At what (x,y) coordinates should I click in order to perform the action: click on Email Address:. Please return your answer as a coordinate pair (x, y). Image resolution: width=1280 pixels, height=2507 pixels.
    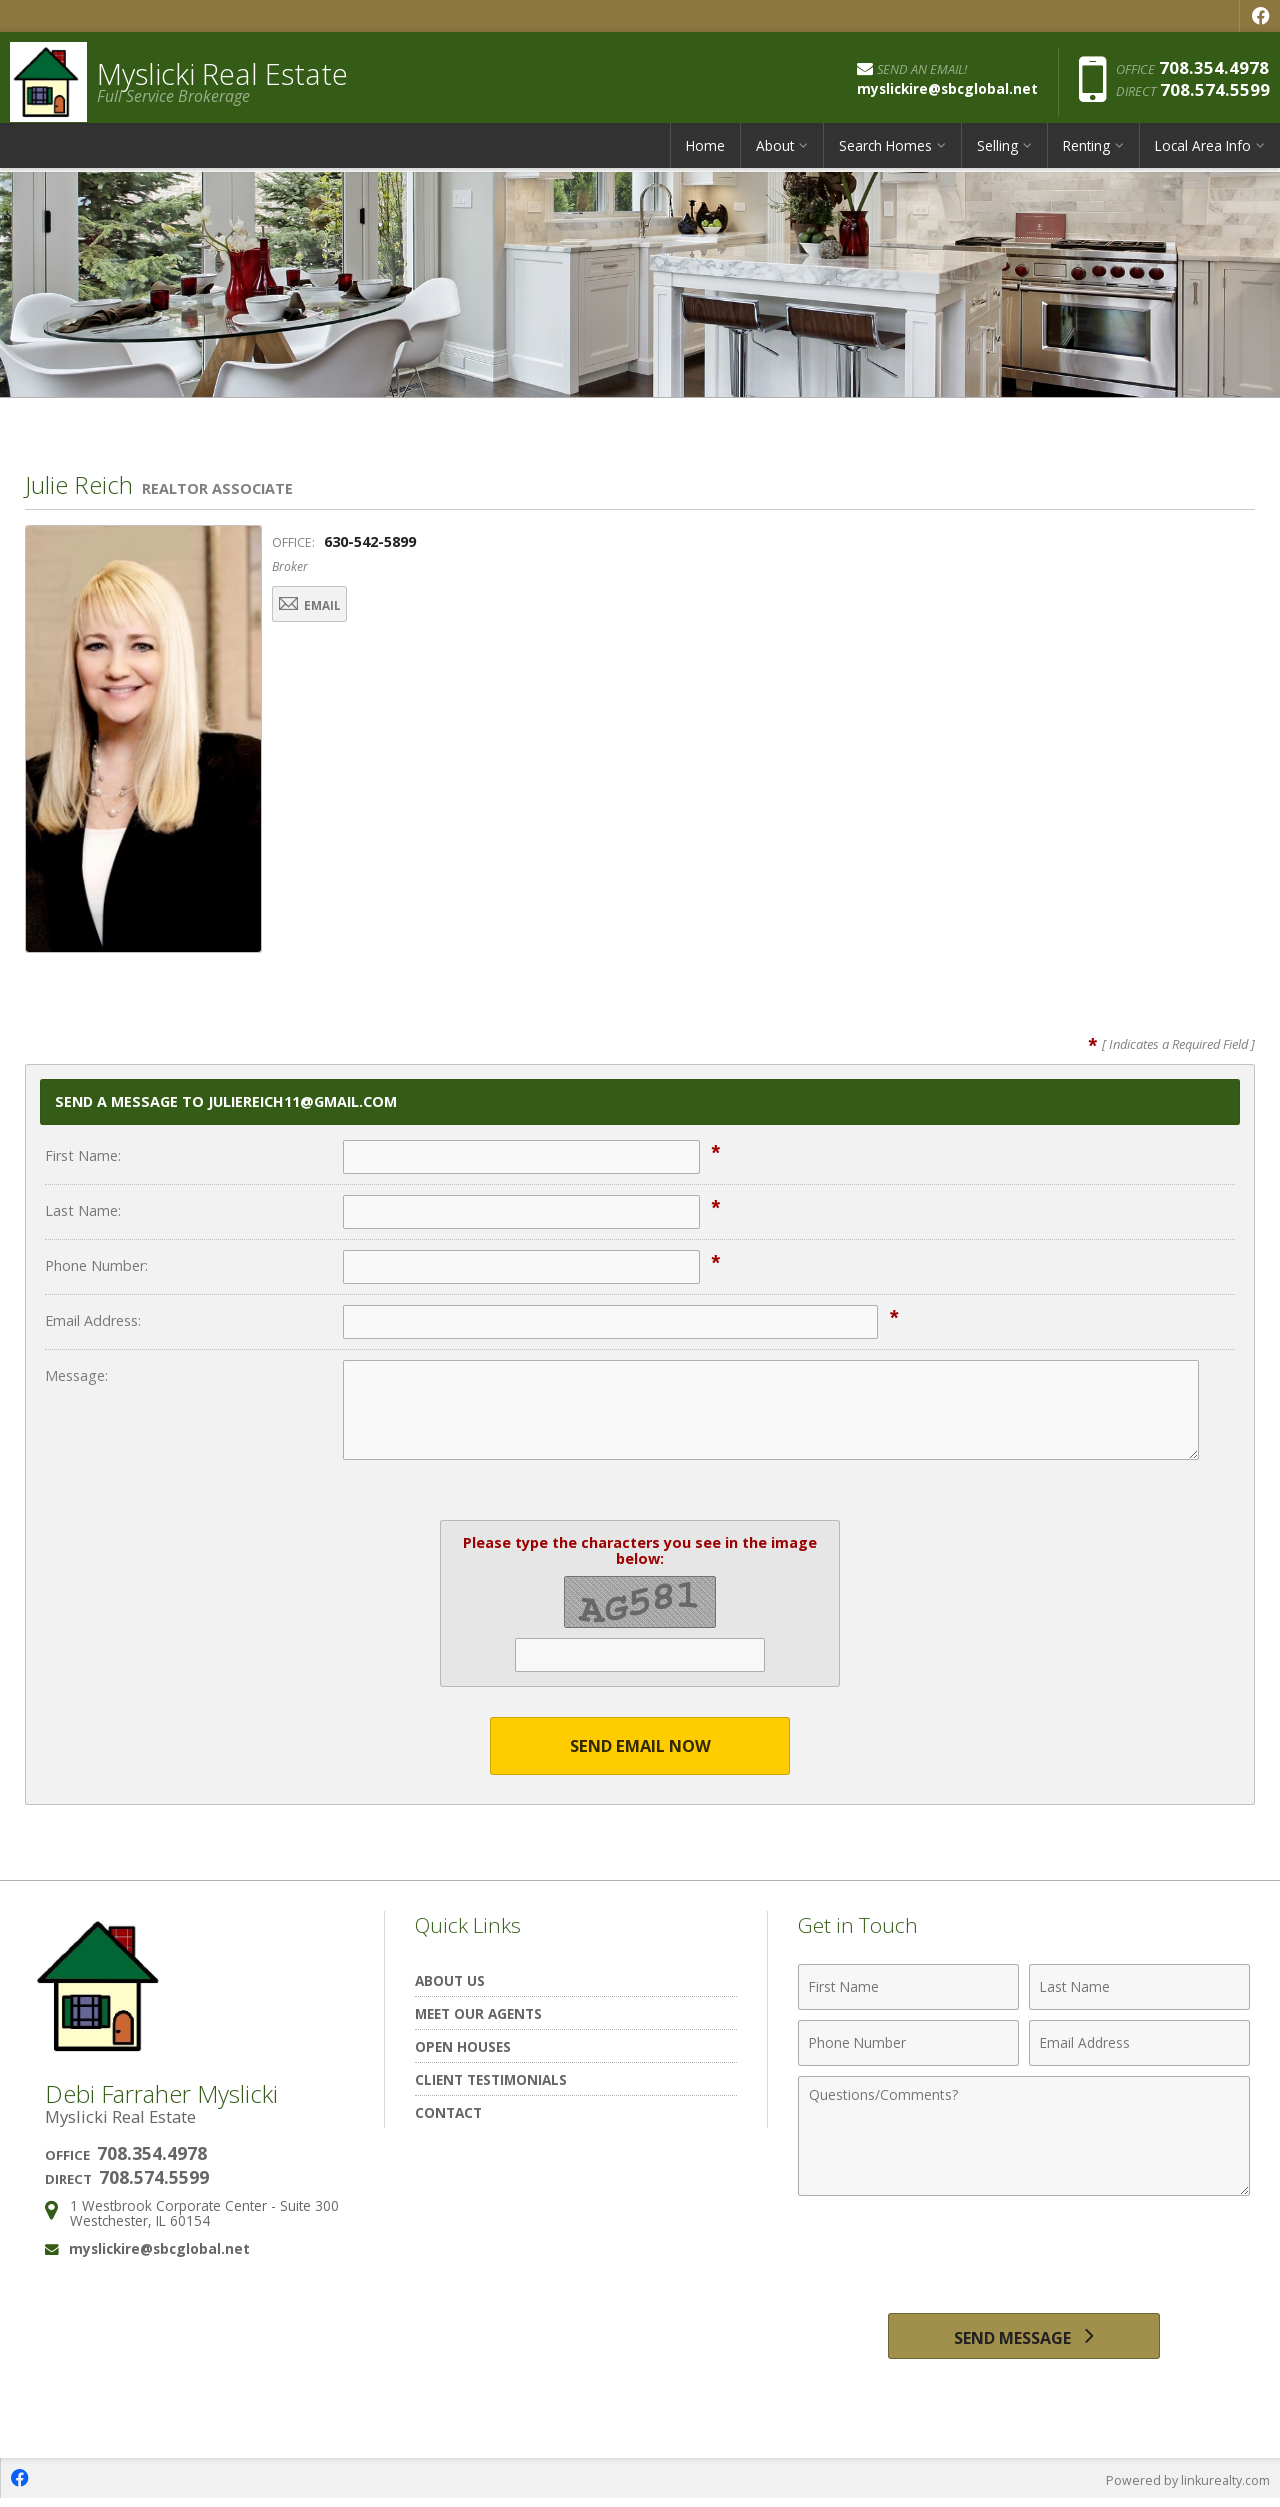
    Looking at the image, I should click on (93, 1320).